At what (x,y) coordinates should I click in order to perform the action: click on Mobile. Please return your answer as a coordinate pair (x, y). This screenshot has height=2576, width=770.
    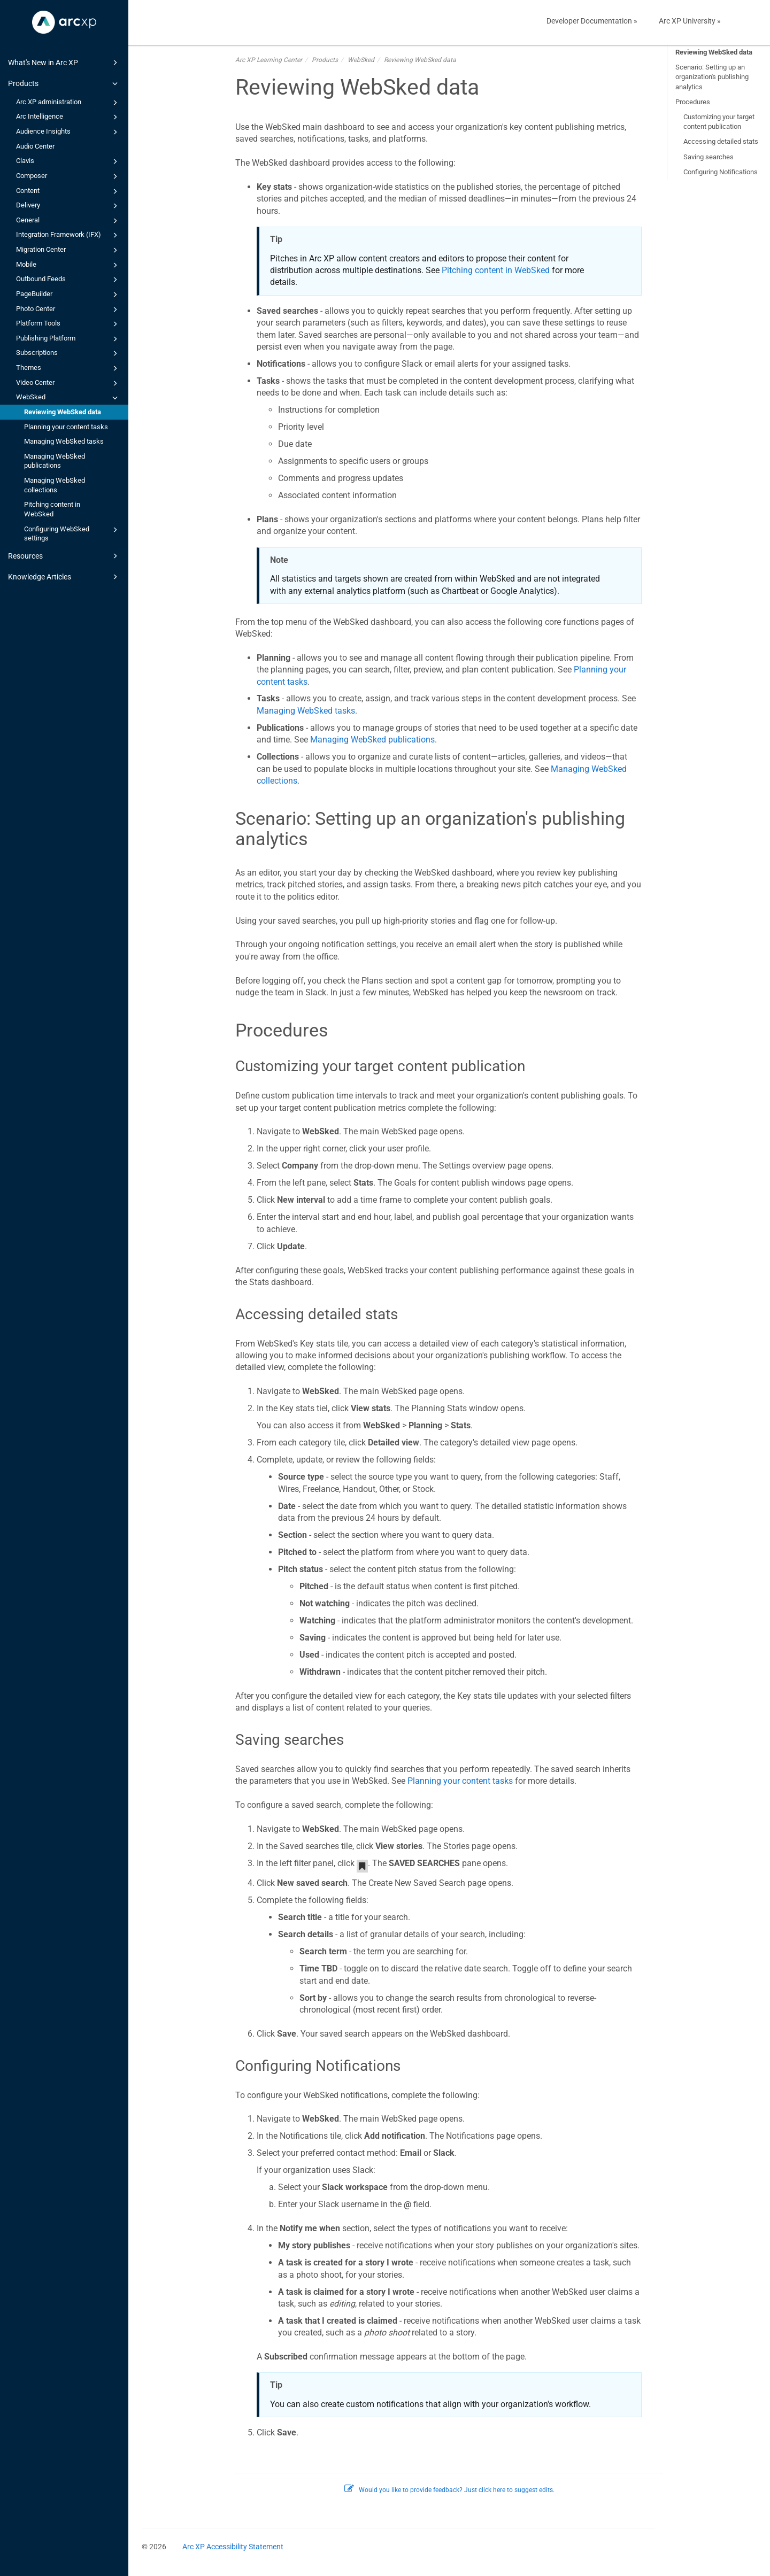
    Looking at the image, I should click on (68, 265).